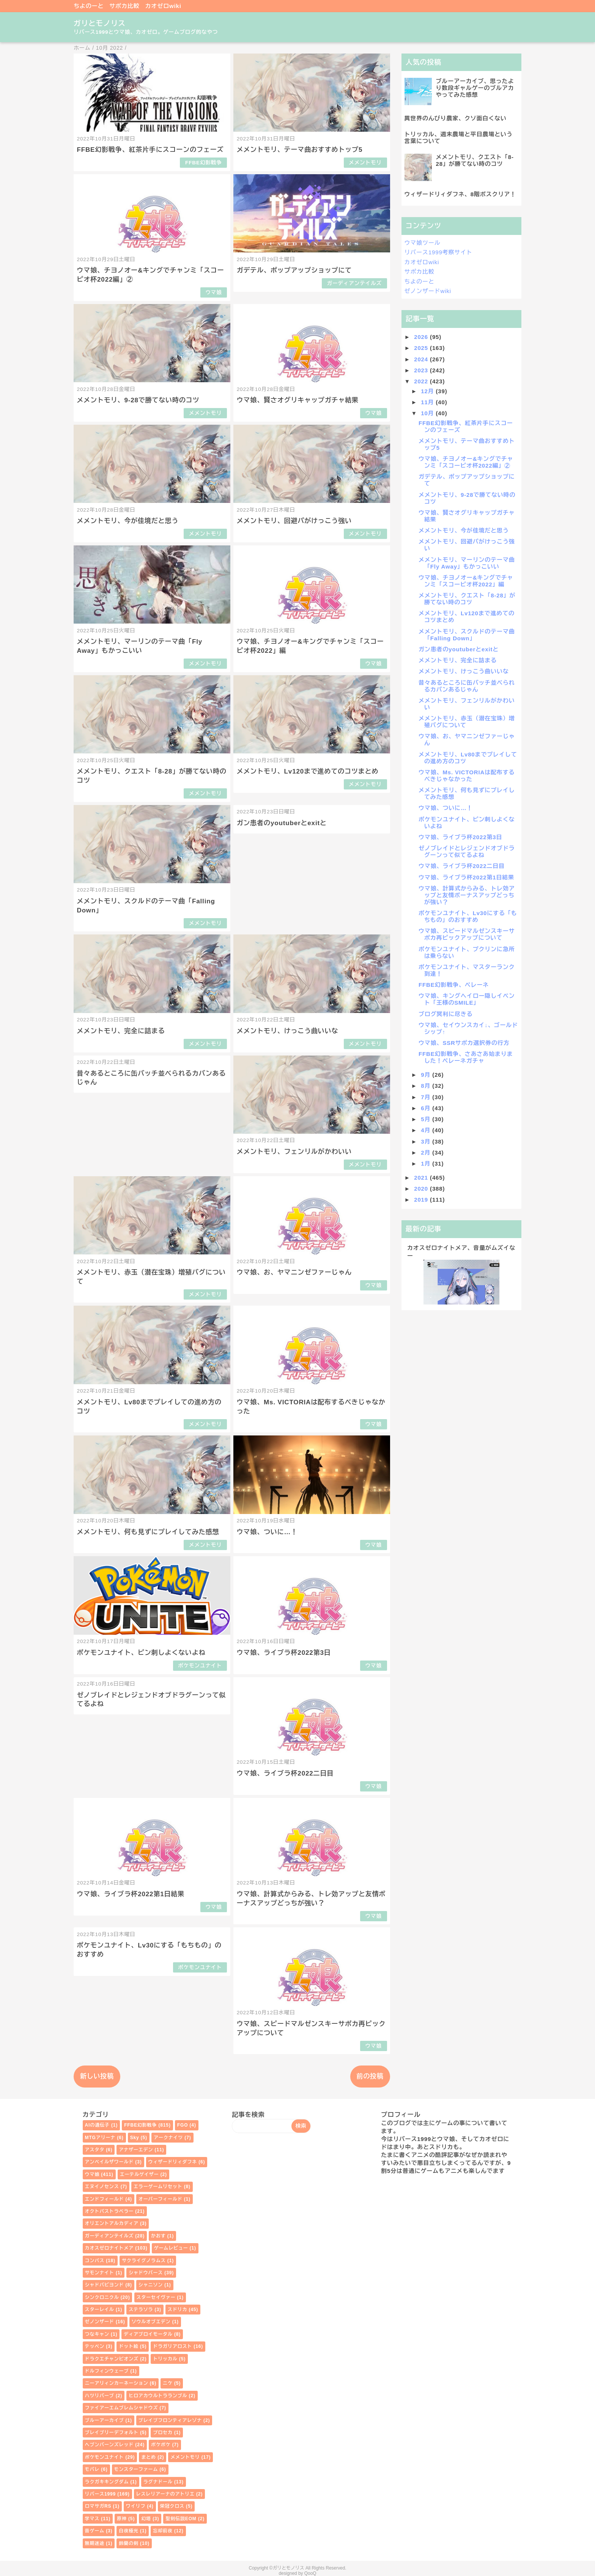  Describe the element at coordinates (468, 916) in the screenshot. I see `ポケモンユナイト、Lv30にする「もちもの」のおすすめ` at that location.